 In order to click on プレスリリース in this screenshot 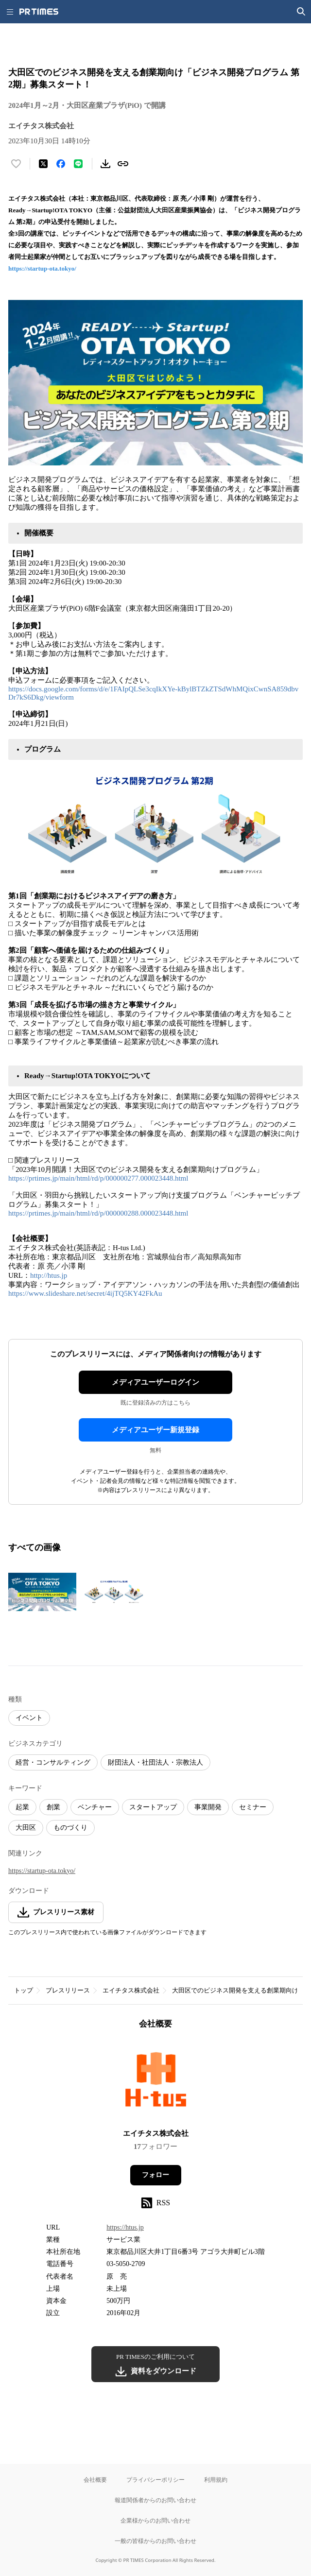, I will do `click(68, 1990)`.